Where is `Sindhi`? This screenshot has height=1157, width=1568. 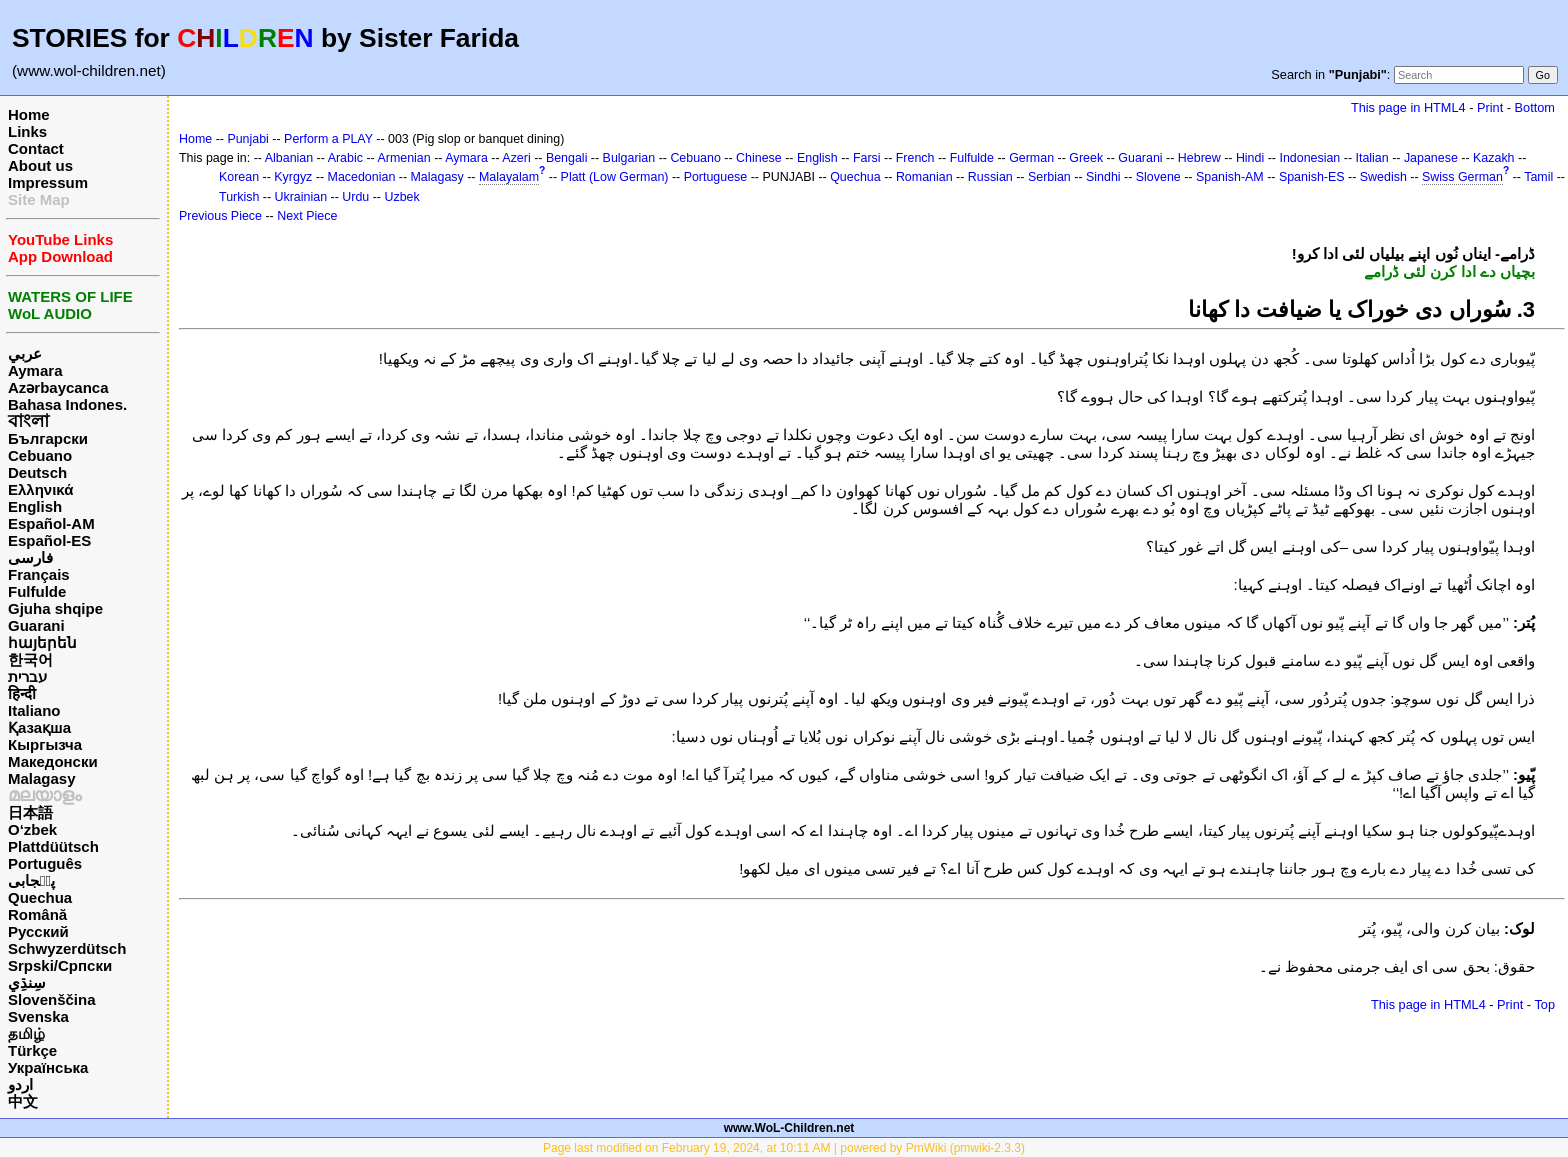
Sindhi is located at coordinates (1103, 177).